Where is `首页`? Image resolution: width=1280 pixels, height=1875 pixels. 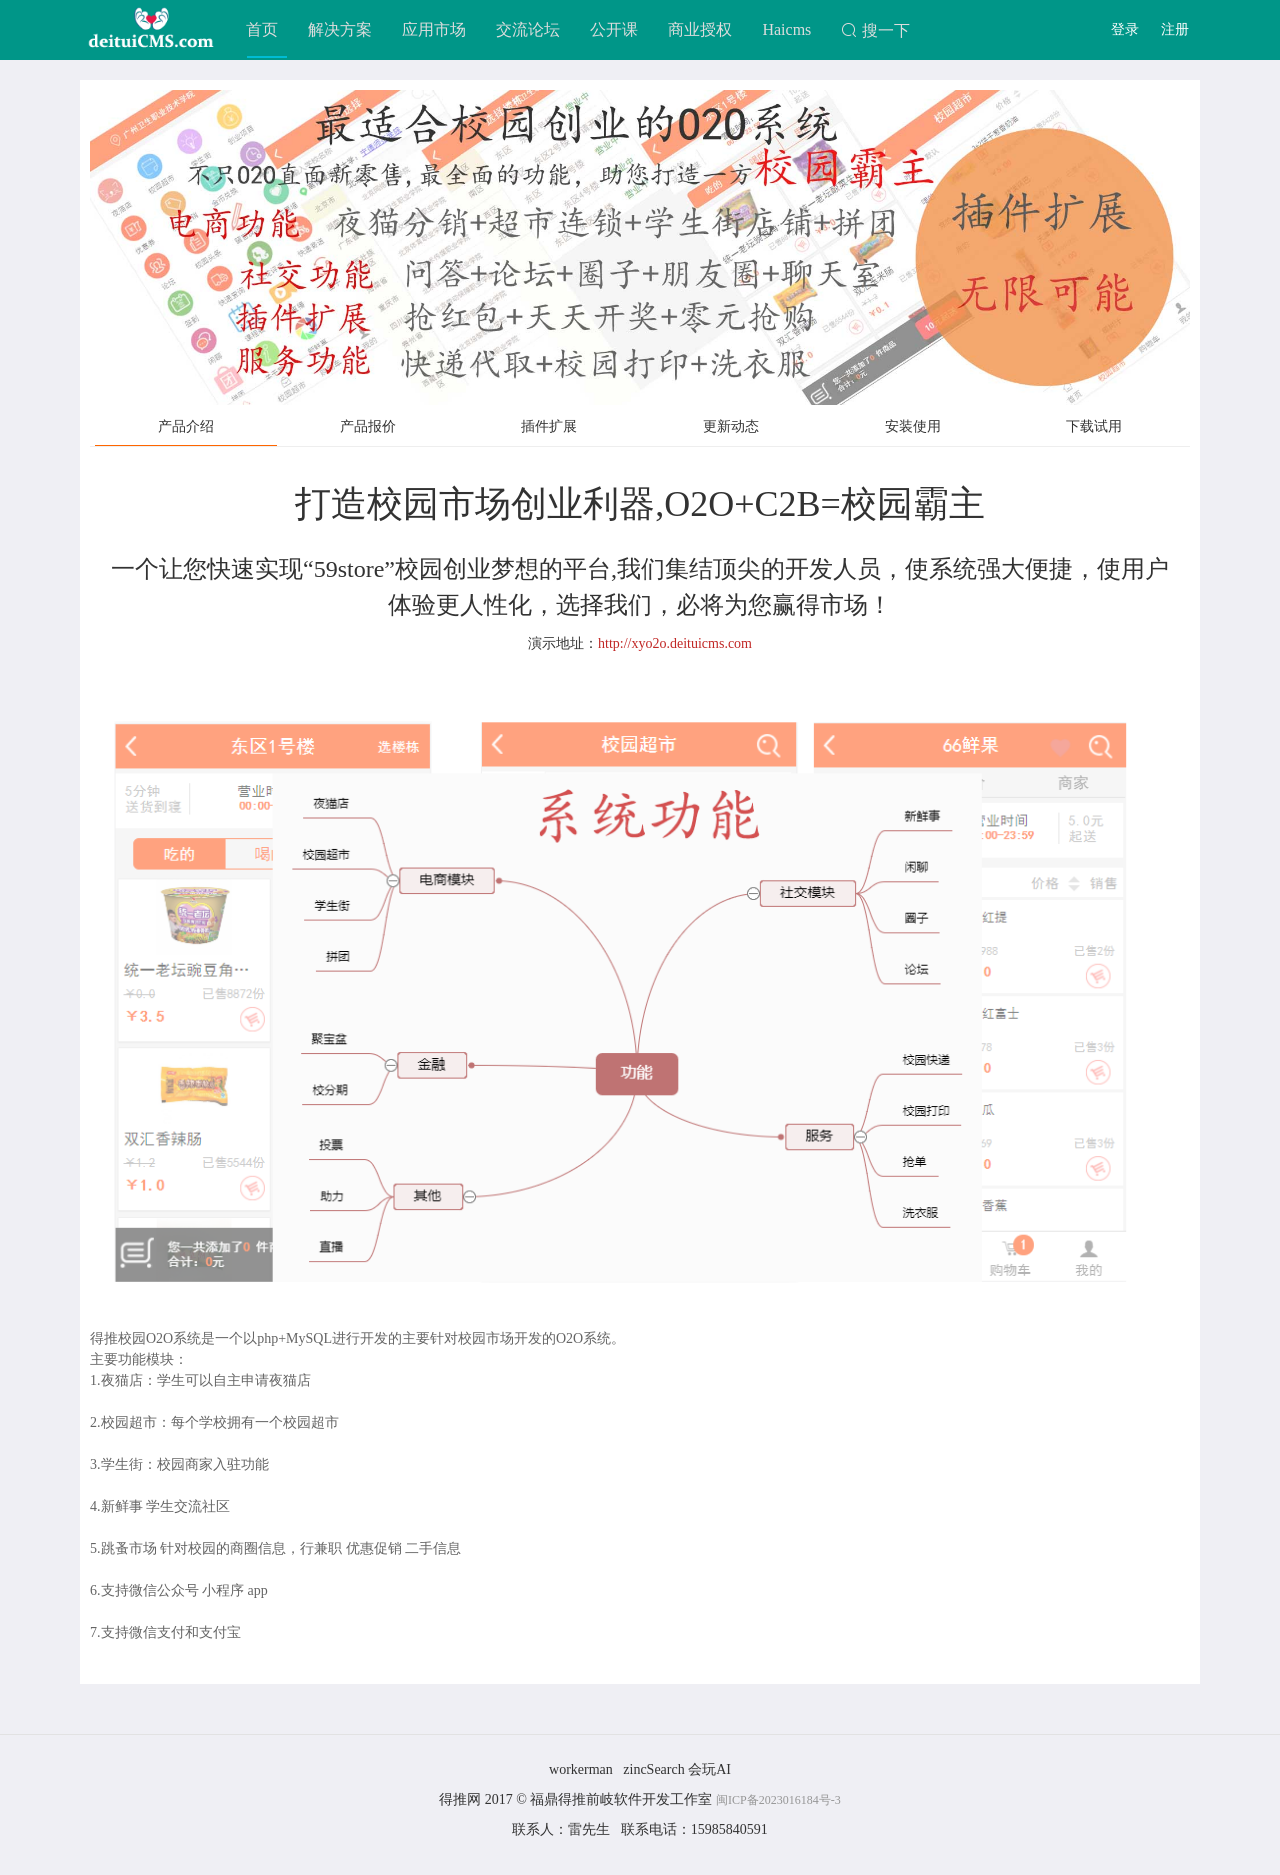
首页 is located at coordinates (262, 29).